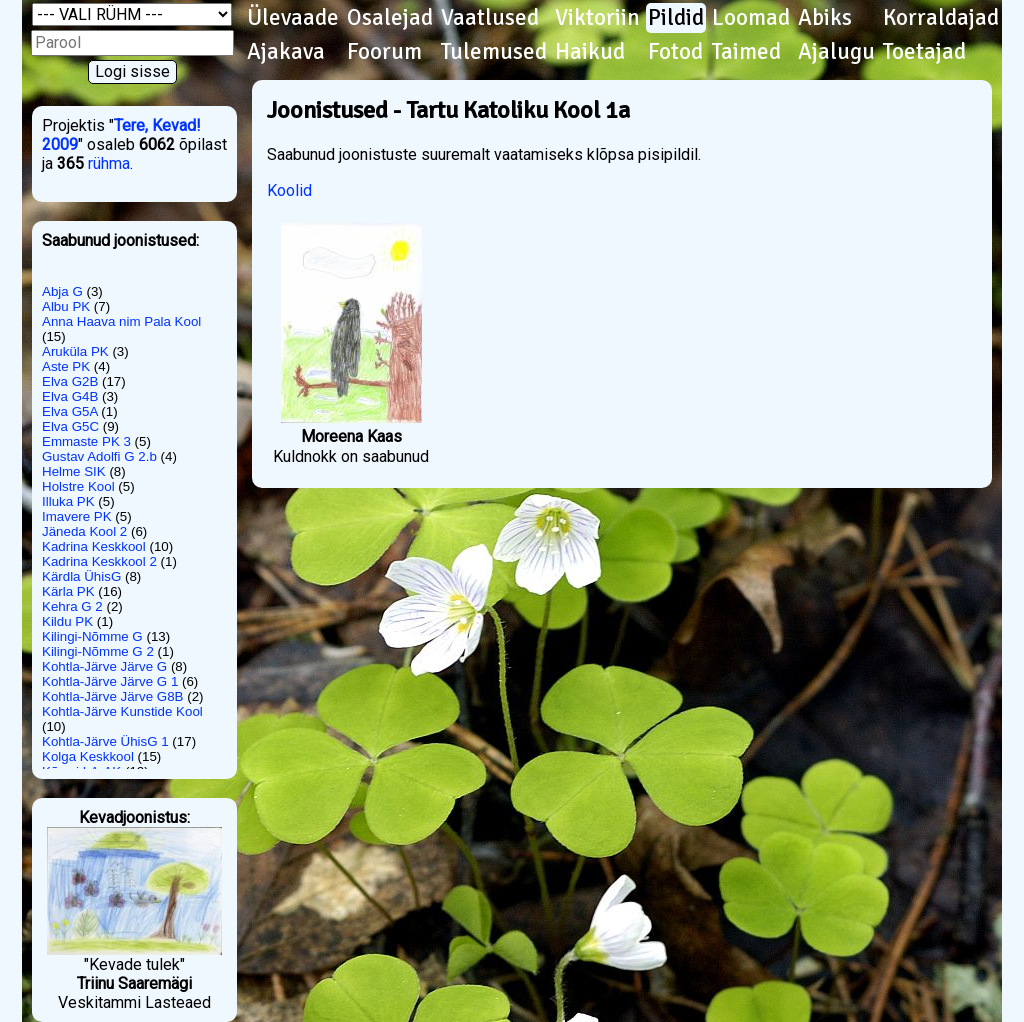 The width and height of the screenshot is (1024, 1022). Describe the element at coordinates (490, 18) in the screenshot. I see `Vaatlused` at that location.